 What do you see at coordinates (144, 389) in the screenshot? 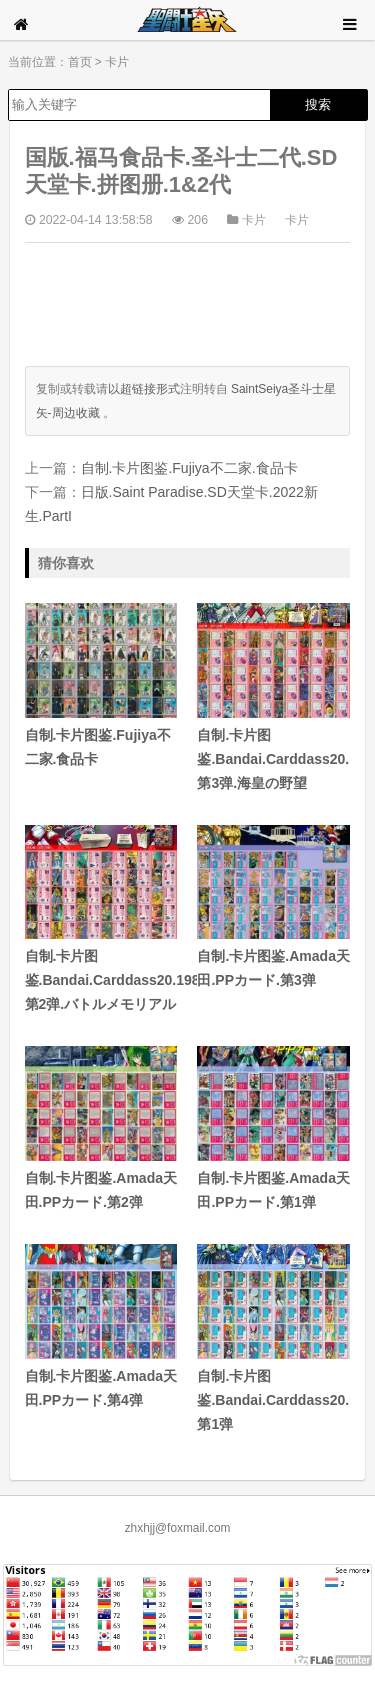
I see `以超链接形式` at bounding box center [144, 389].